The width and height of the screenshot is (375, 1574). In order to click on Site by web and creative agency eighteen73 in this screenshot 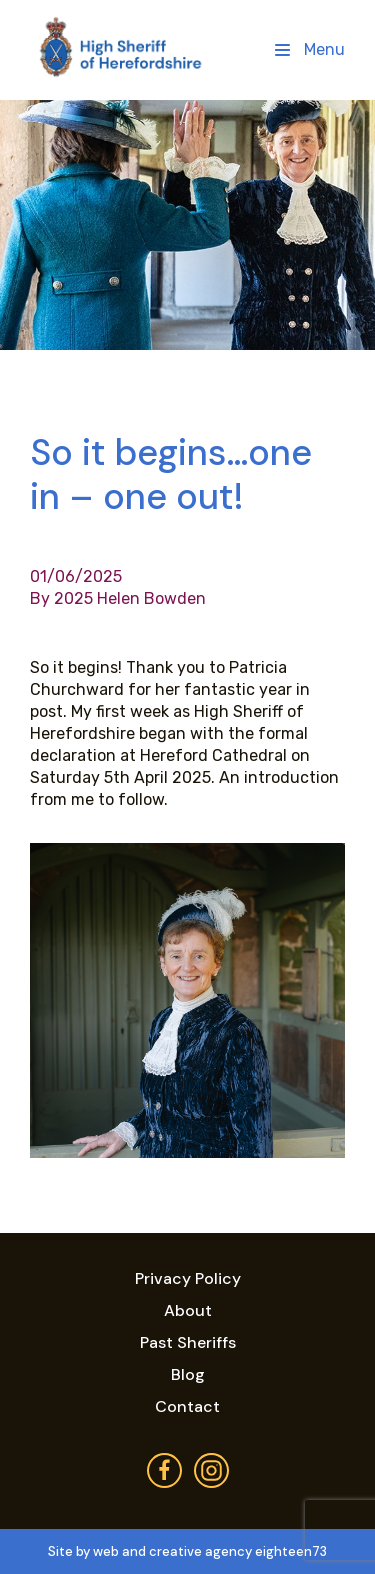, I will do `click(187, 1551)`.